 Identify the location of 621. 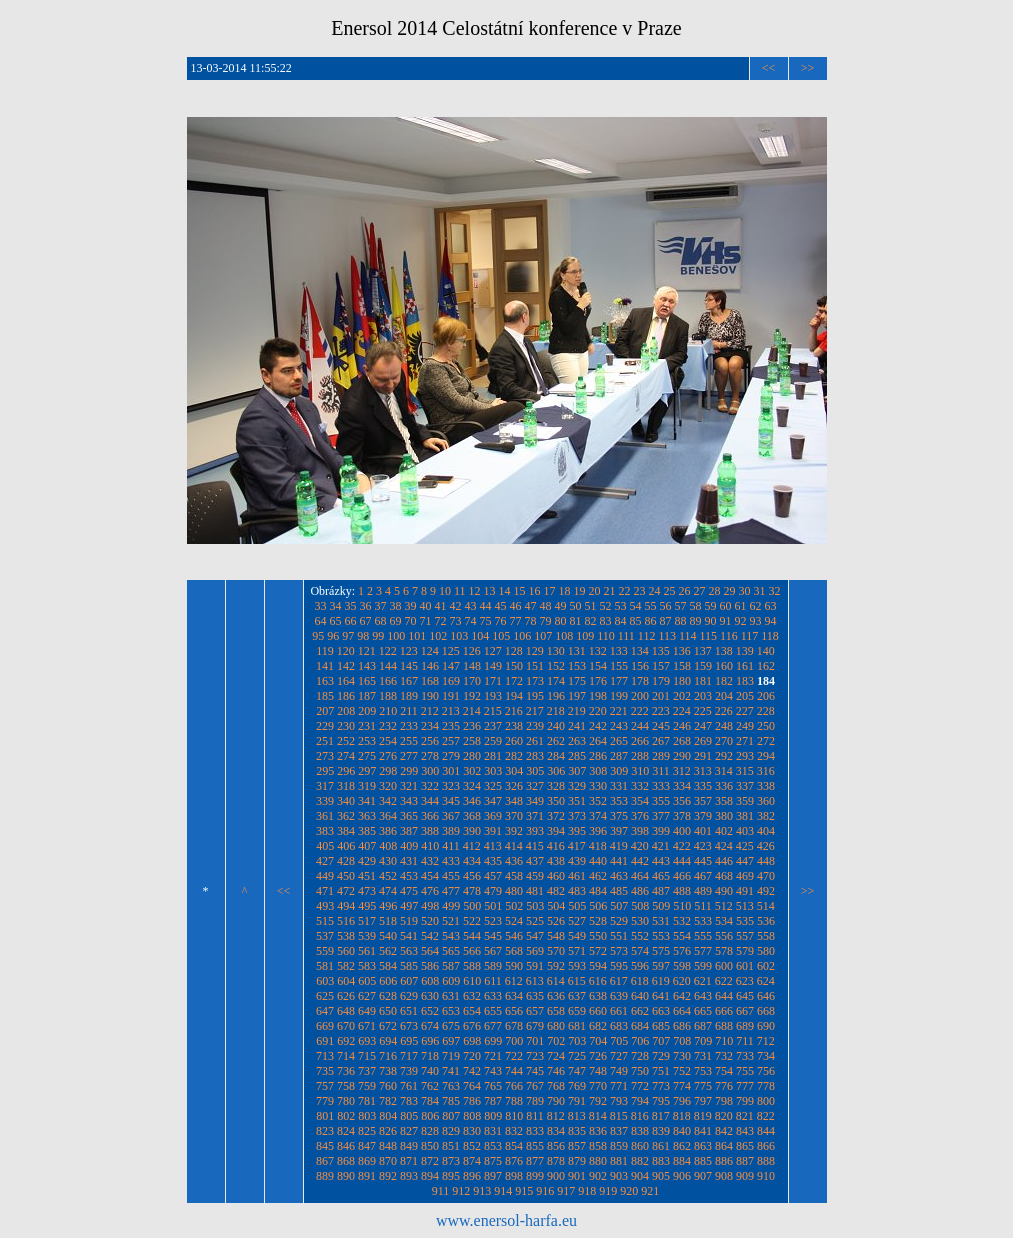
(703, 981).